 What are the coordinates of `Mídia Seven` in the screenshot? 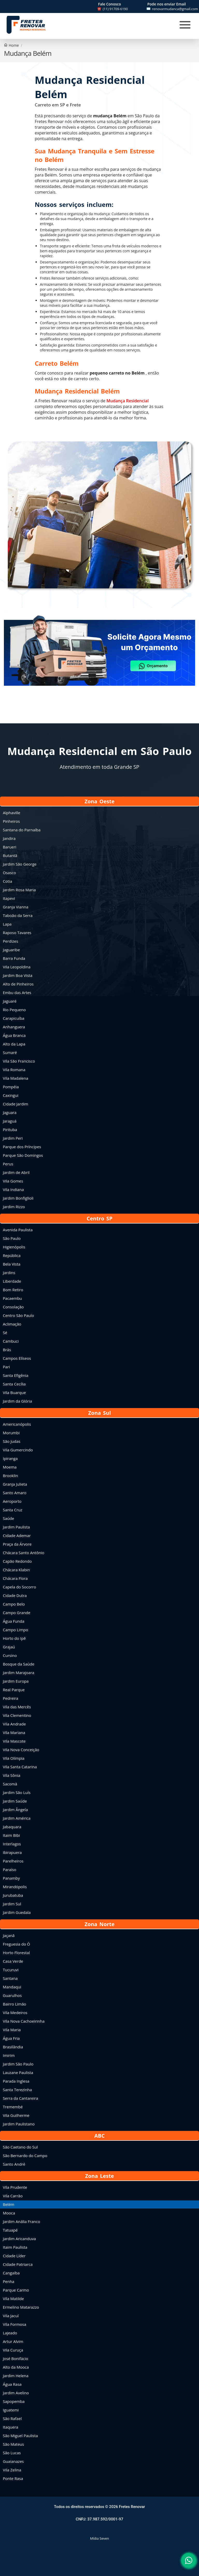 It's located at (99, 2538).